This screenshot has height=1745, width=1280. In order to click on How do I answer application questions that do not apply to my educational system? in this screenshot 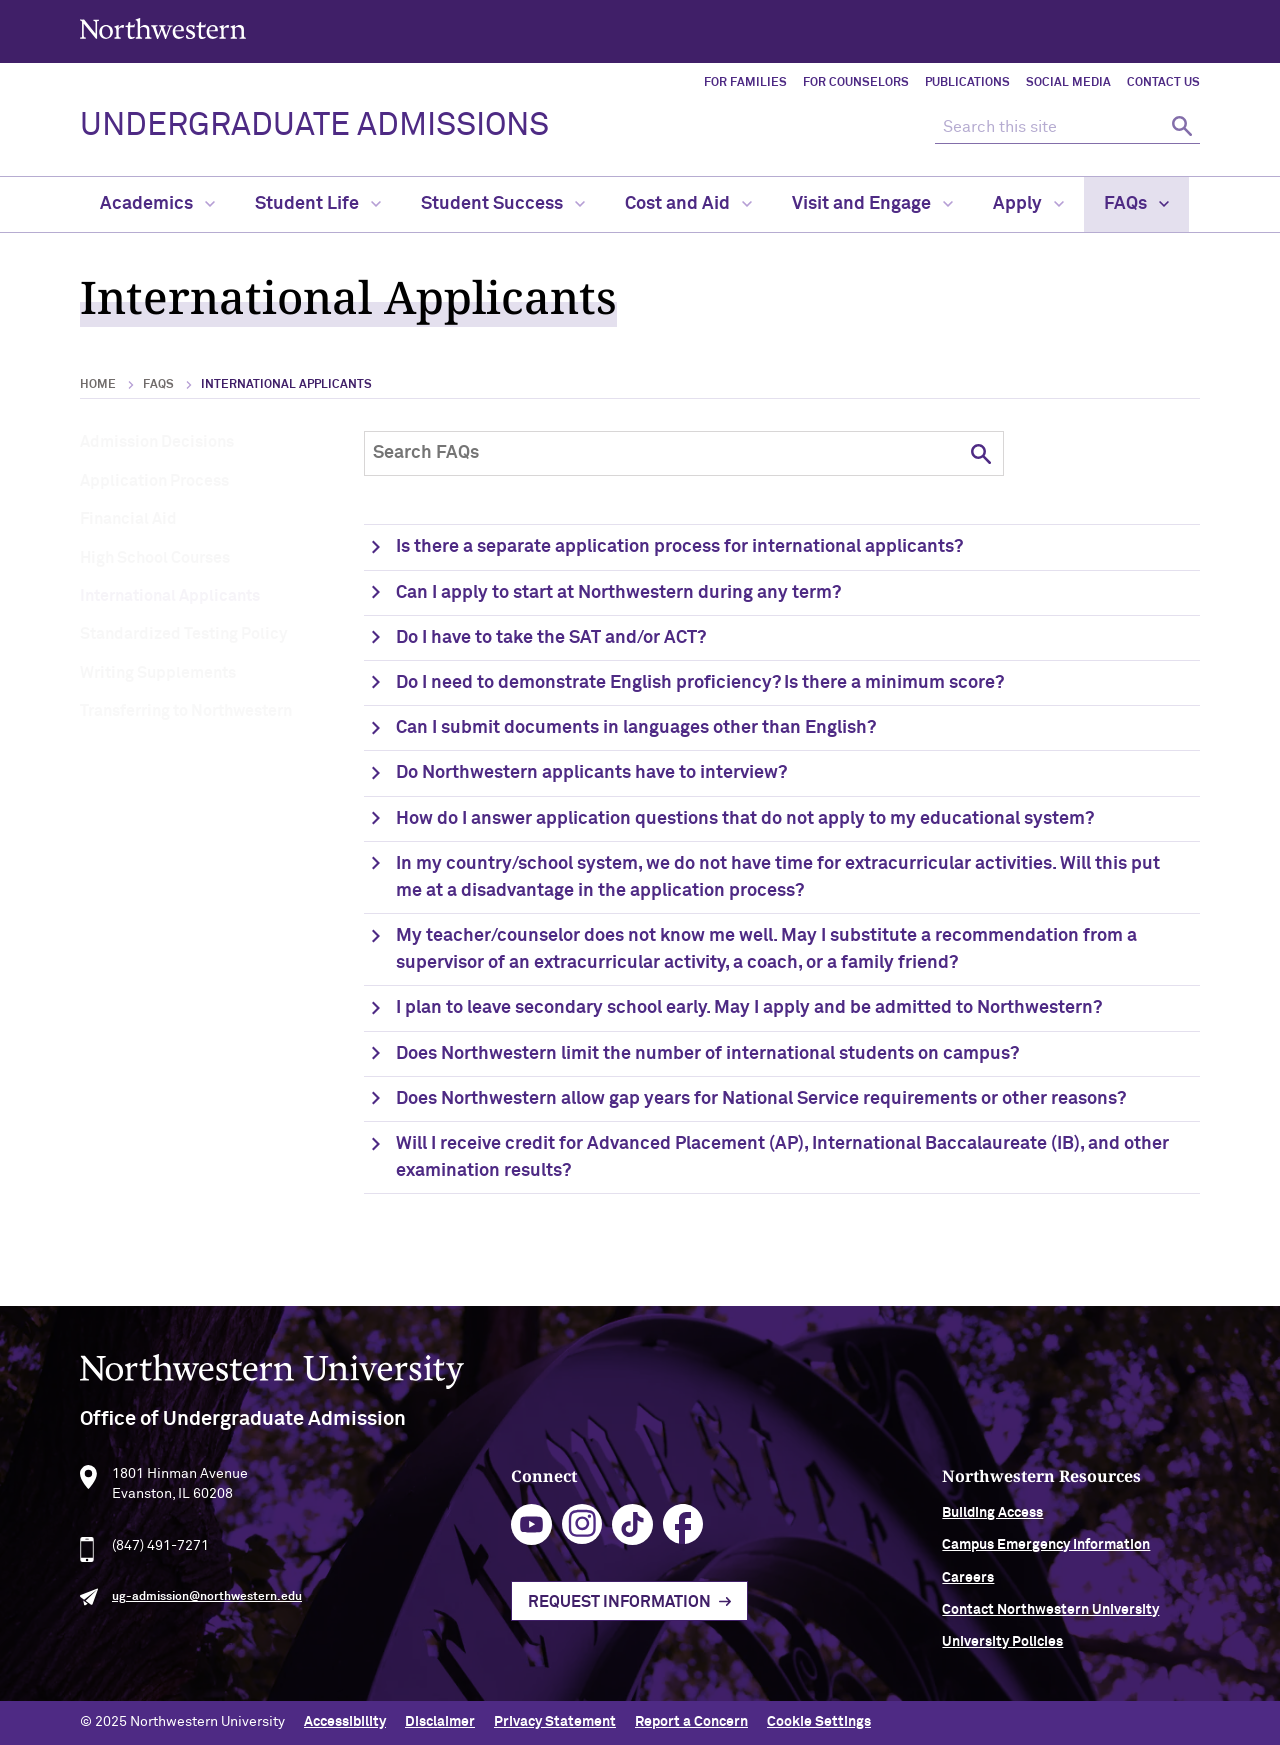, I will do `click(745, 819)`.